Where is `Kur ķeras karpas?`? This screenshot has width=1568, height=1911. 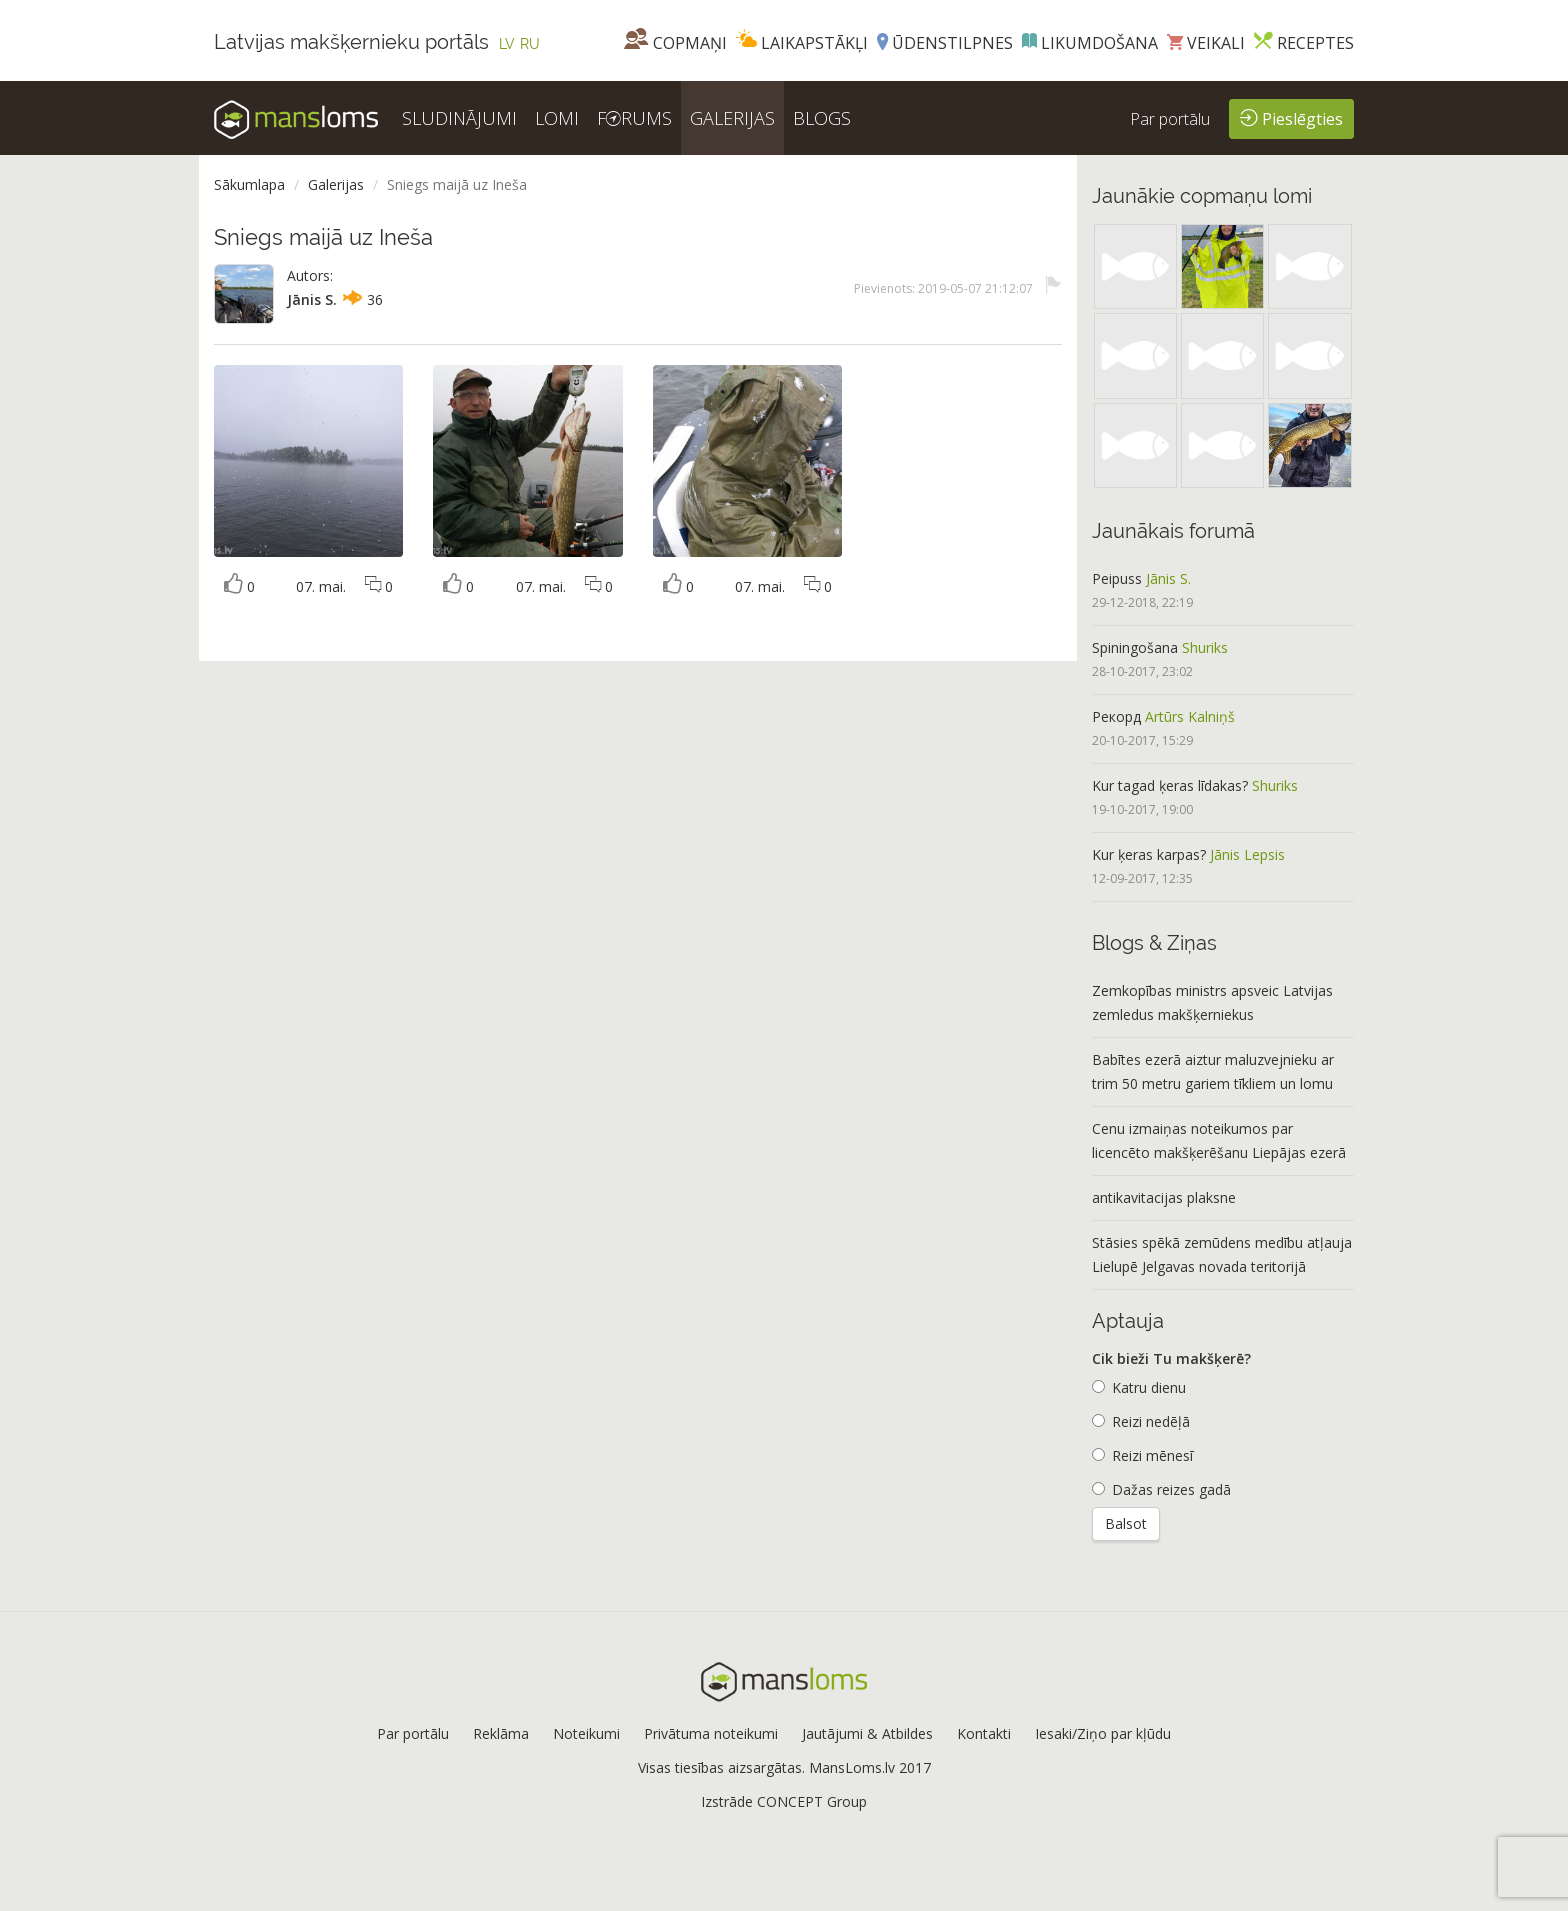 Kur ķeras karpas? is located at coordinates (1149, 854).